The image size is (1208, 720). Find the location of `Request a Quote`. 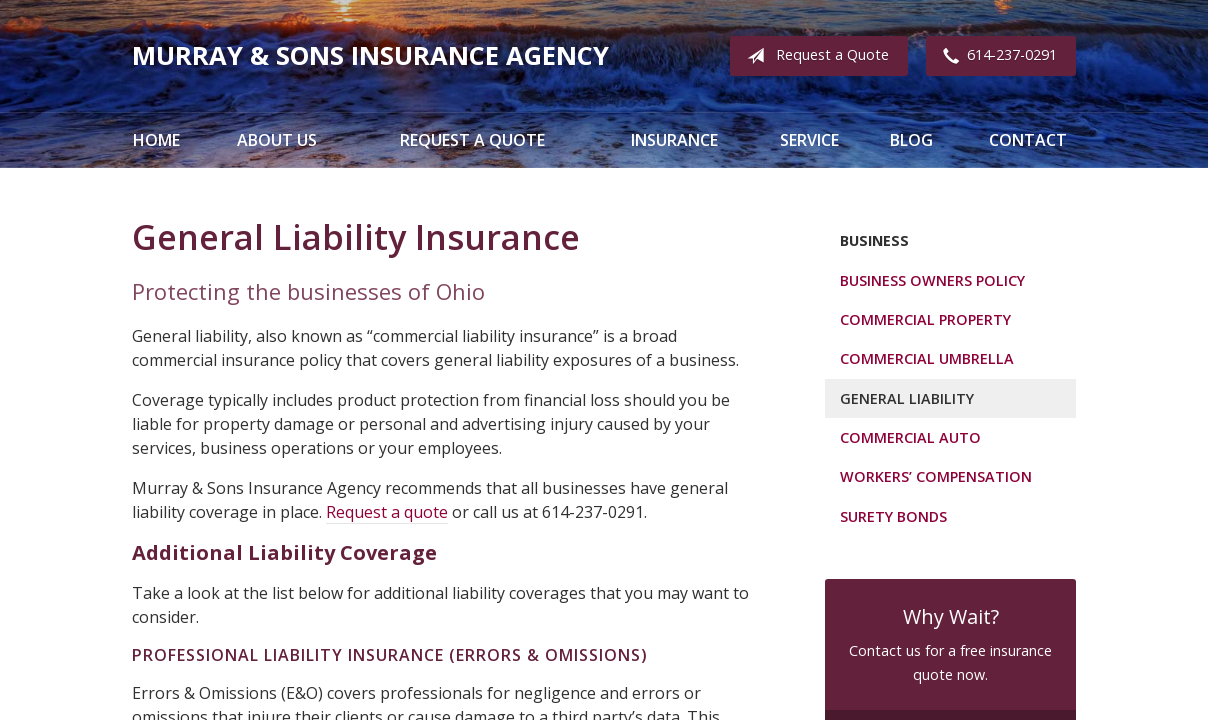

Request a Quote is located at coordinates (814, 56).